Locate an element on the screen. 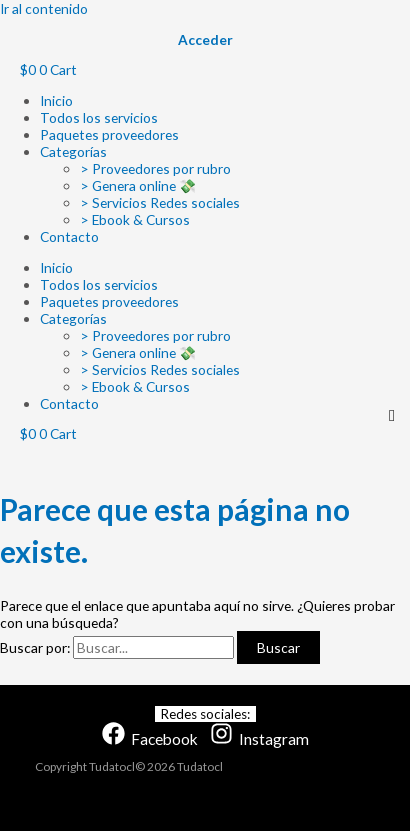 The image size is (410, 831). > Servicios Redes sociales is located at coordinates (160, 202).